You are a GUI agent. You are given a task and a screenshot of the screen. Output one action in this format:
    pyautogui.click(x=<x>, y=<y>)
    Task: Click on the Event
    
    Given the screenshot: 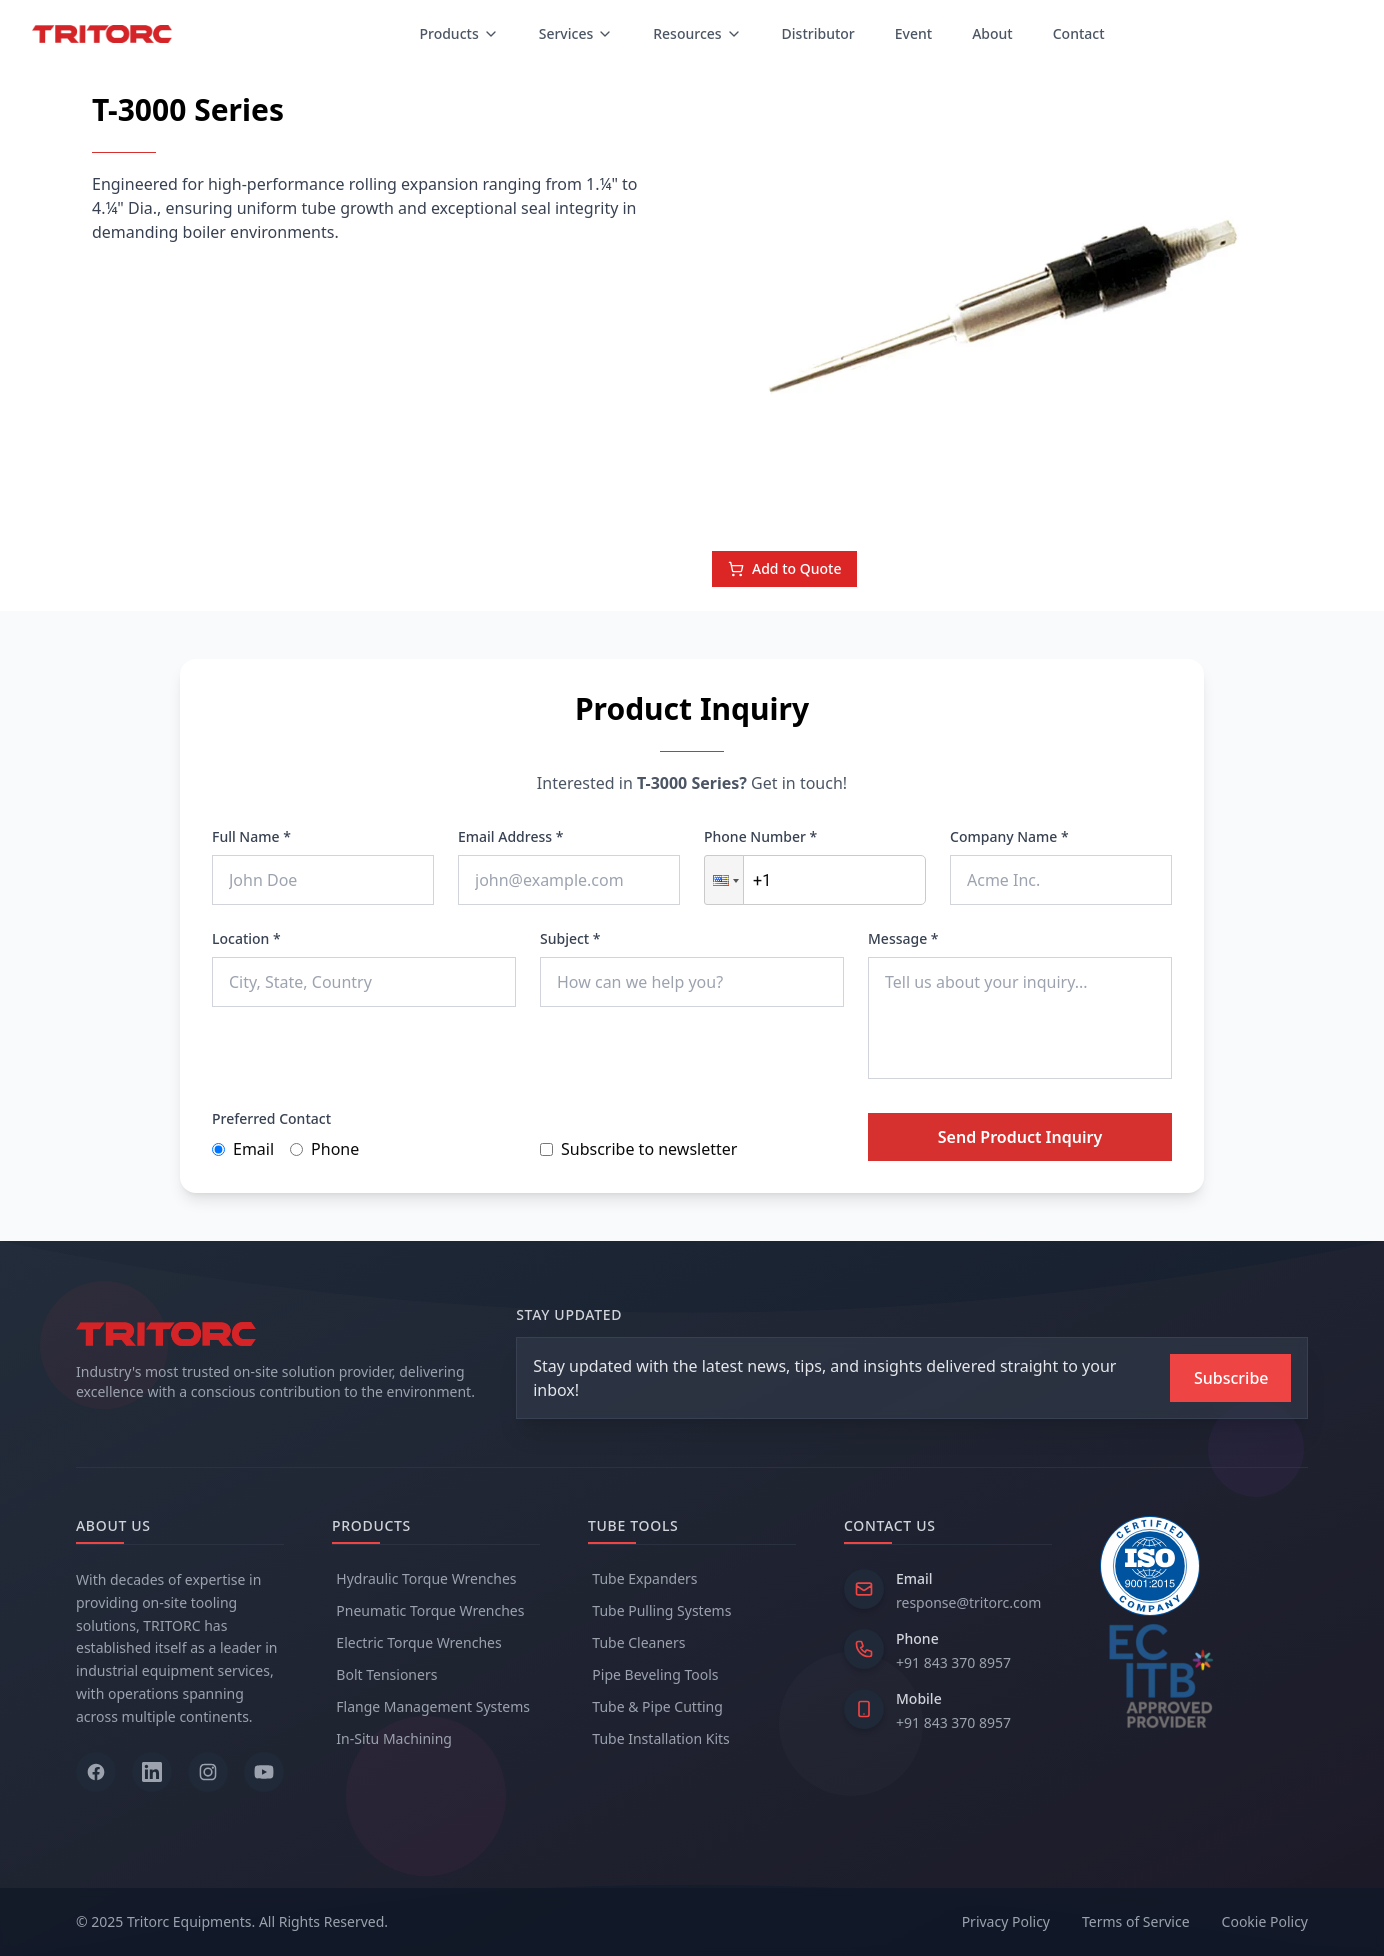 What is the action you would take?
    pyautogui.click(x=913, y=33)
    